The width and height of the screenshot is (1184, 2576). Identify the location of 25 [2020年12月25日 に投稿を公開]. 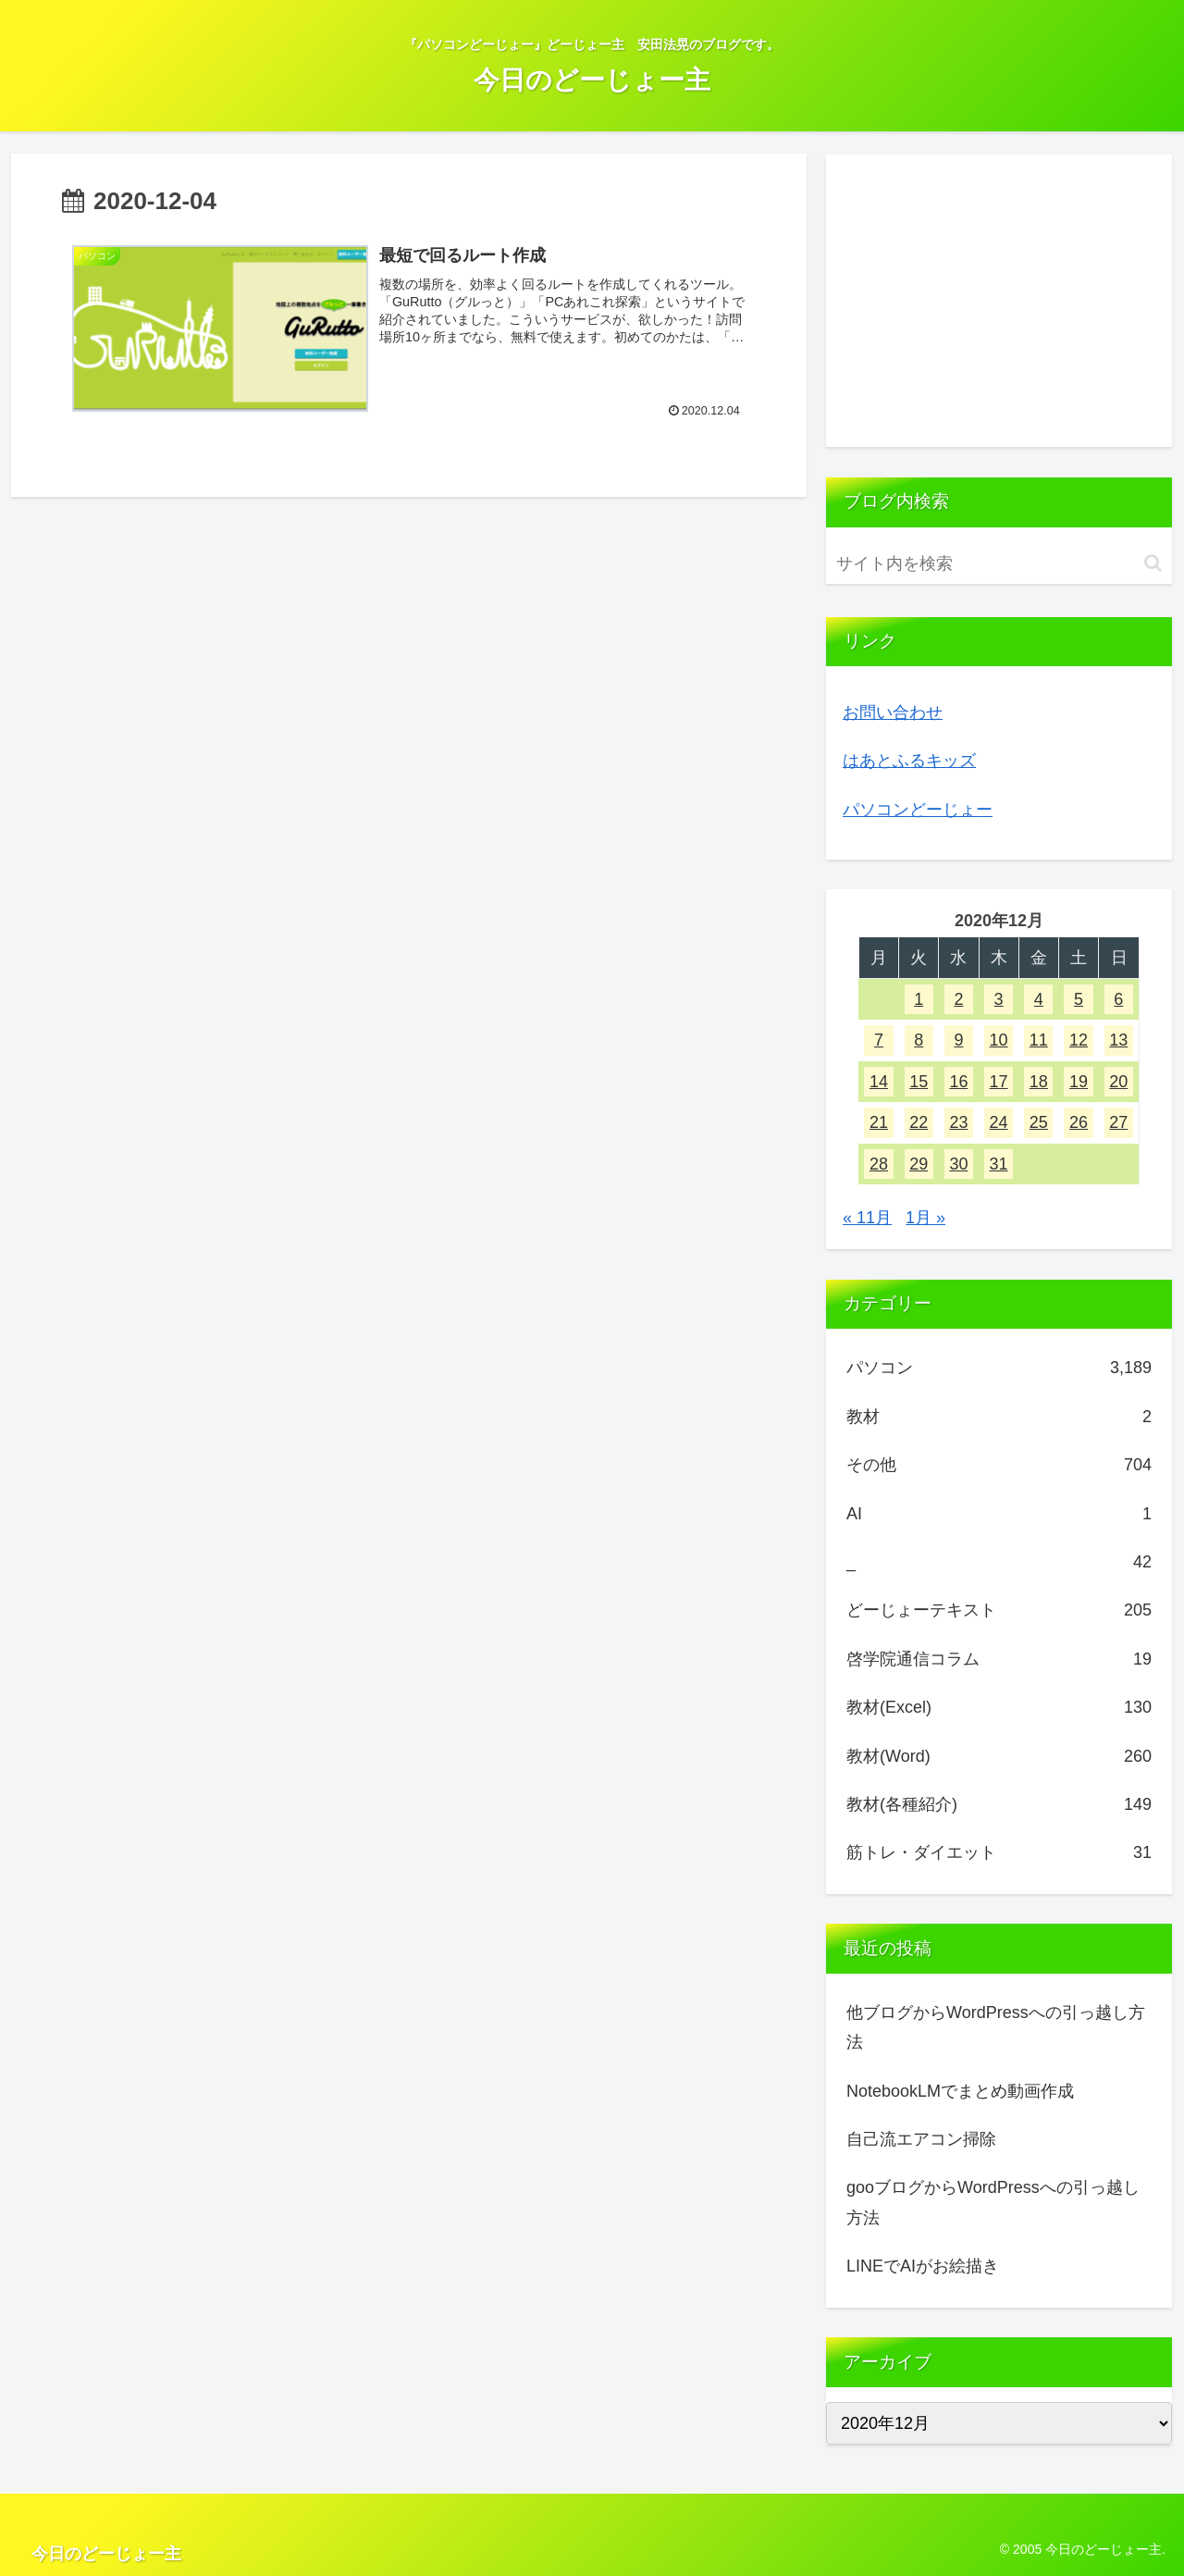
(1039, 1122).